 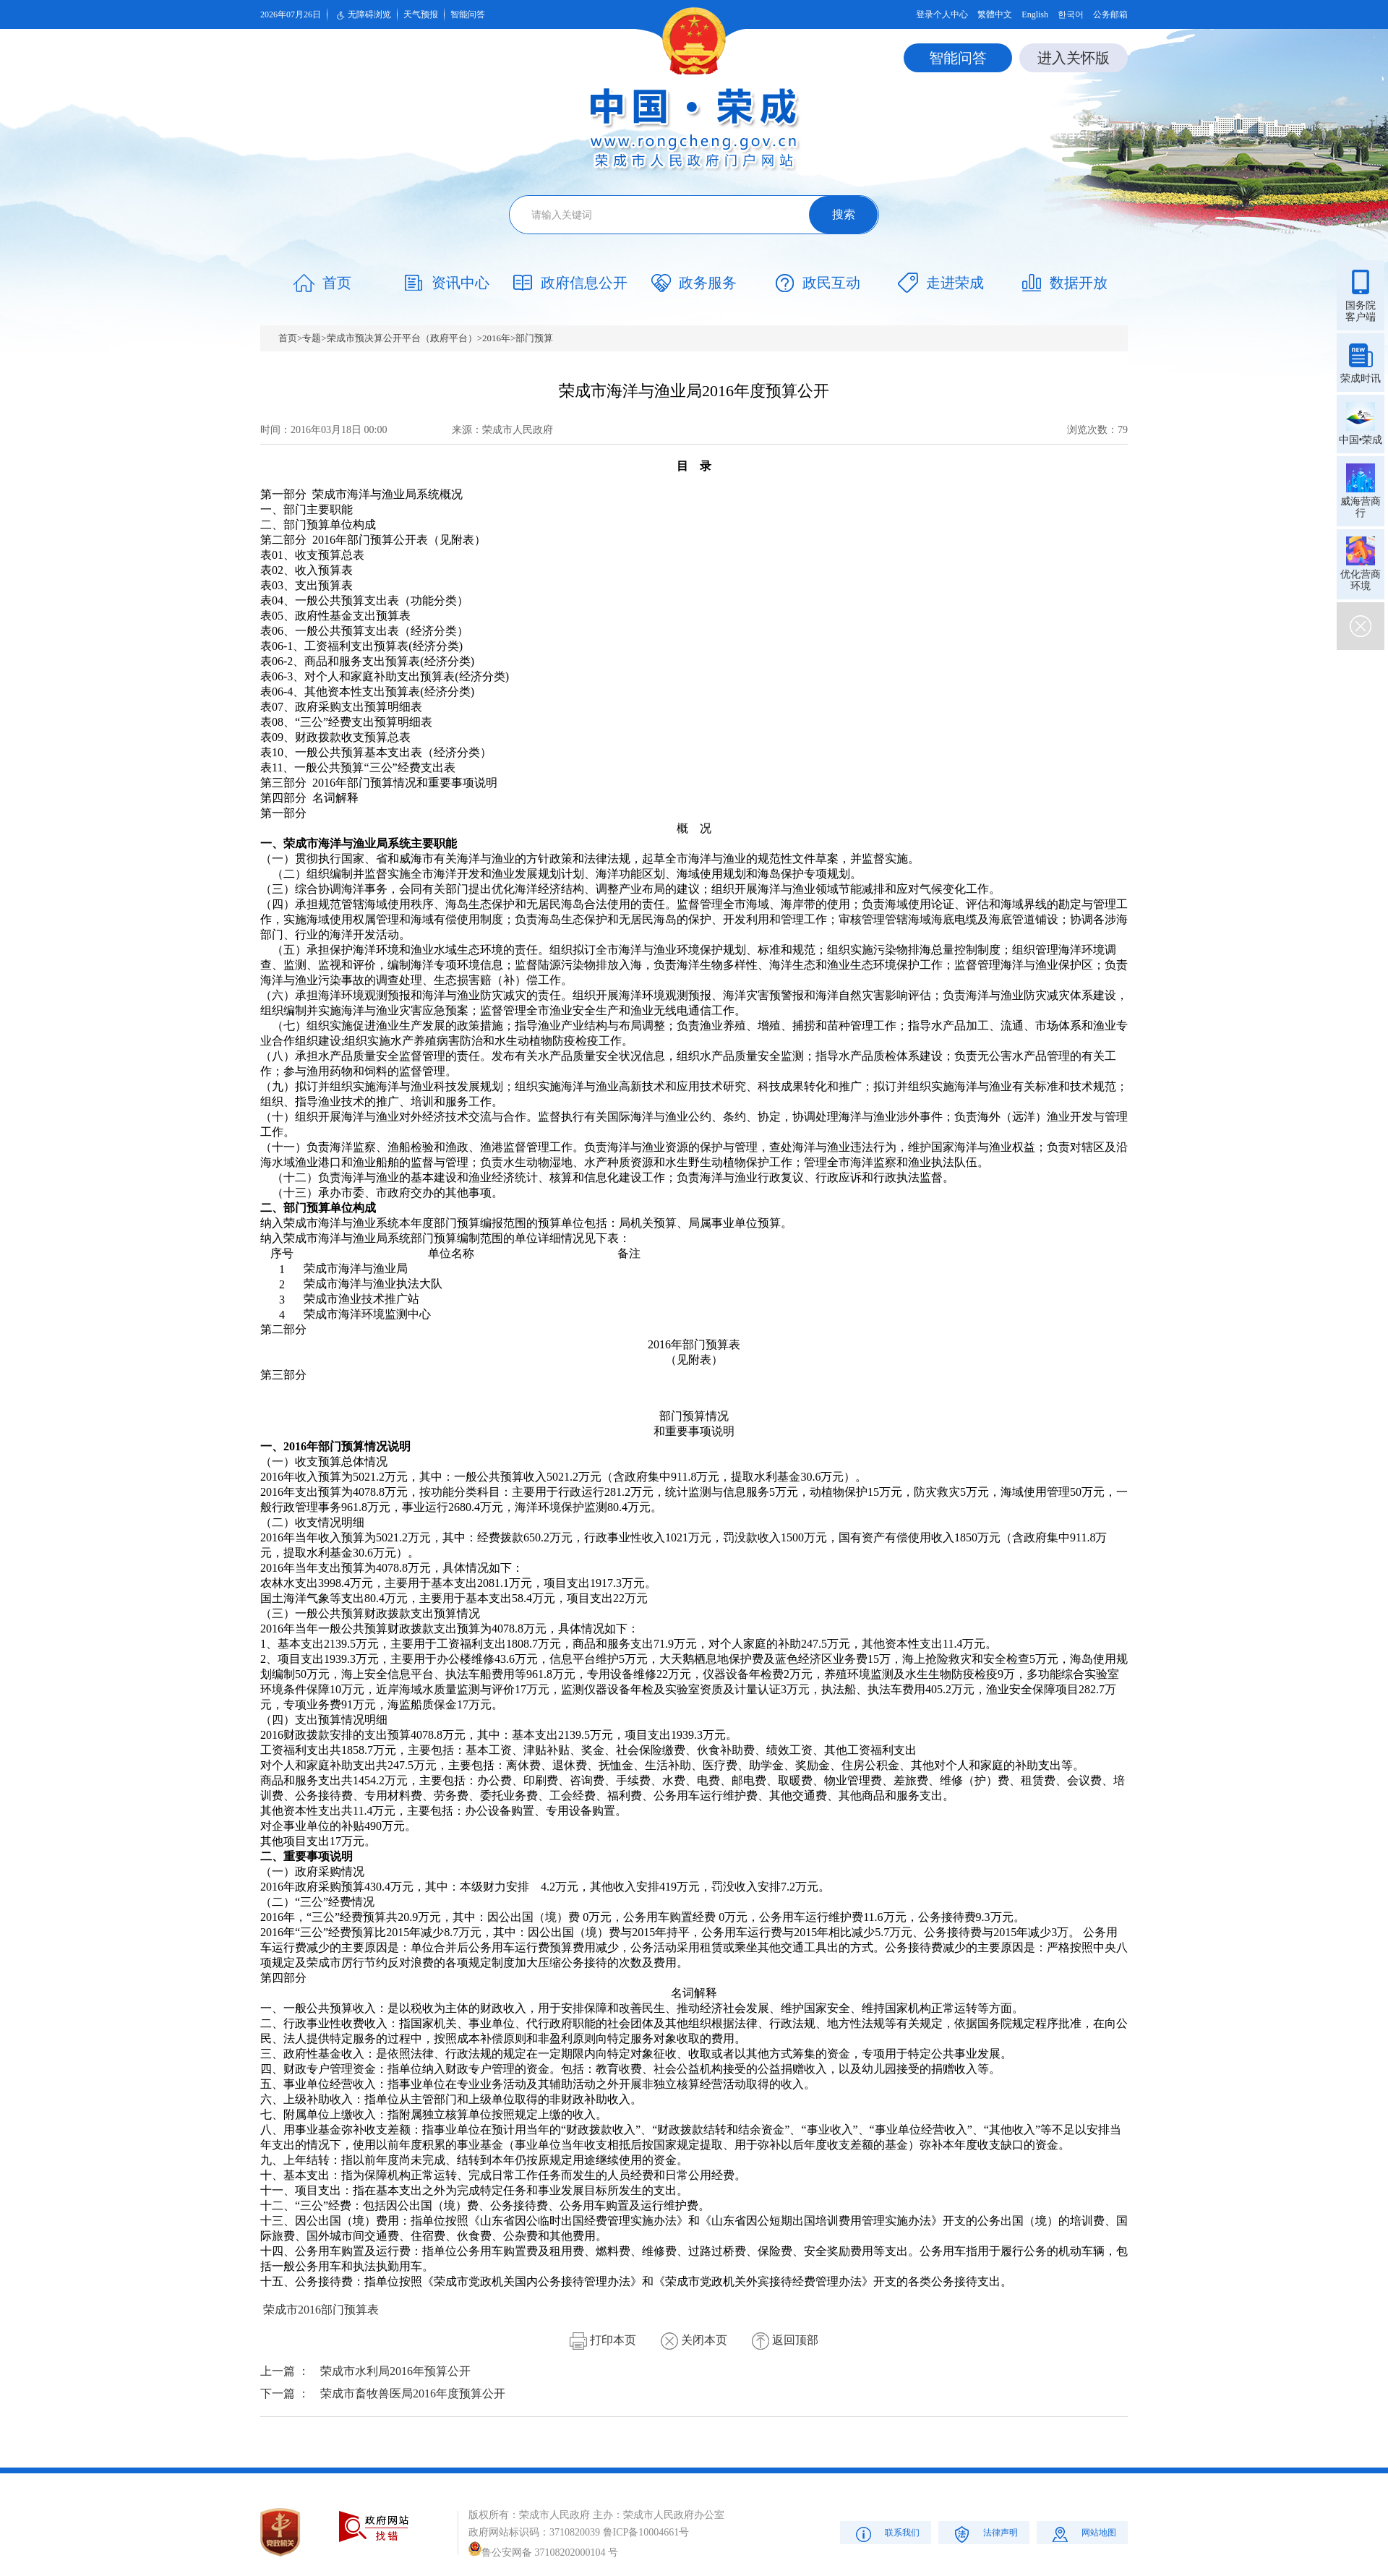 I want to click on 智能问答, so click(x=467, y=14).